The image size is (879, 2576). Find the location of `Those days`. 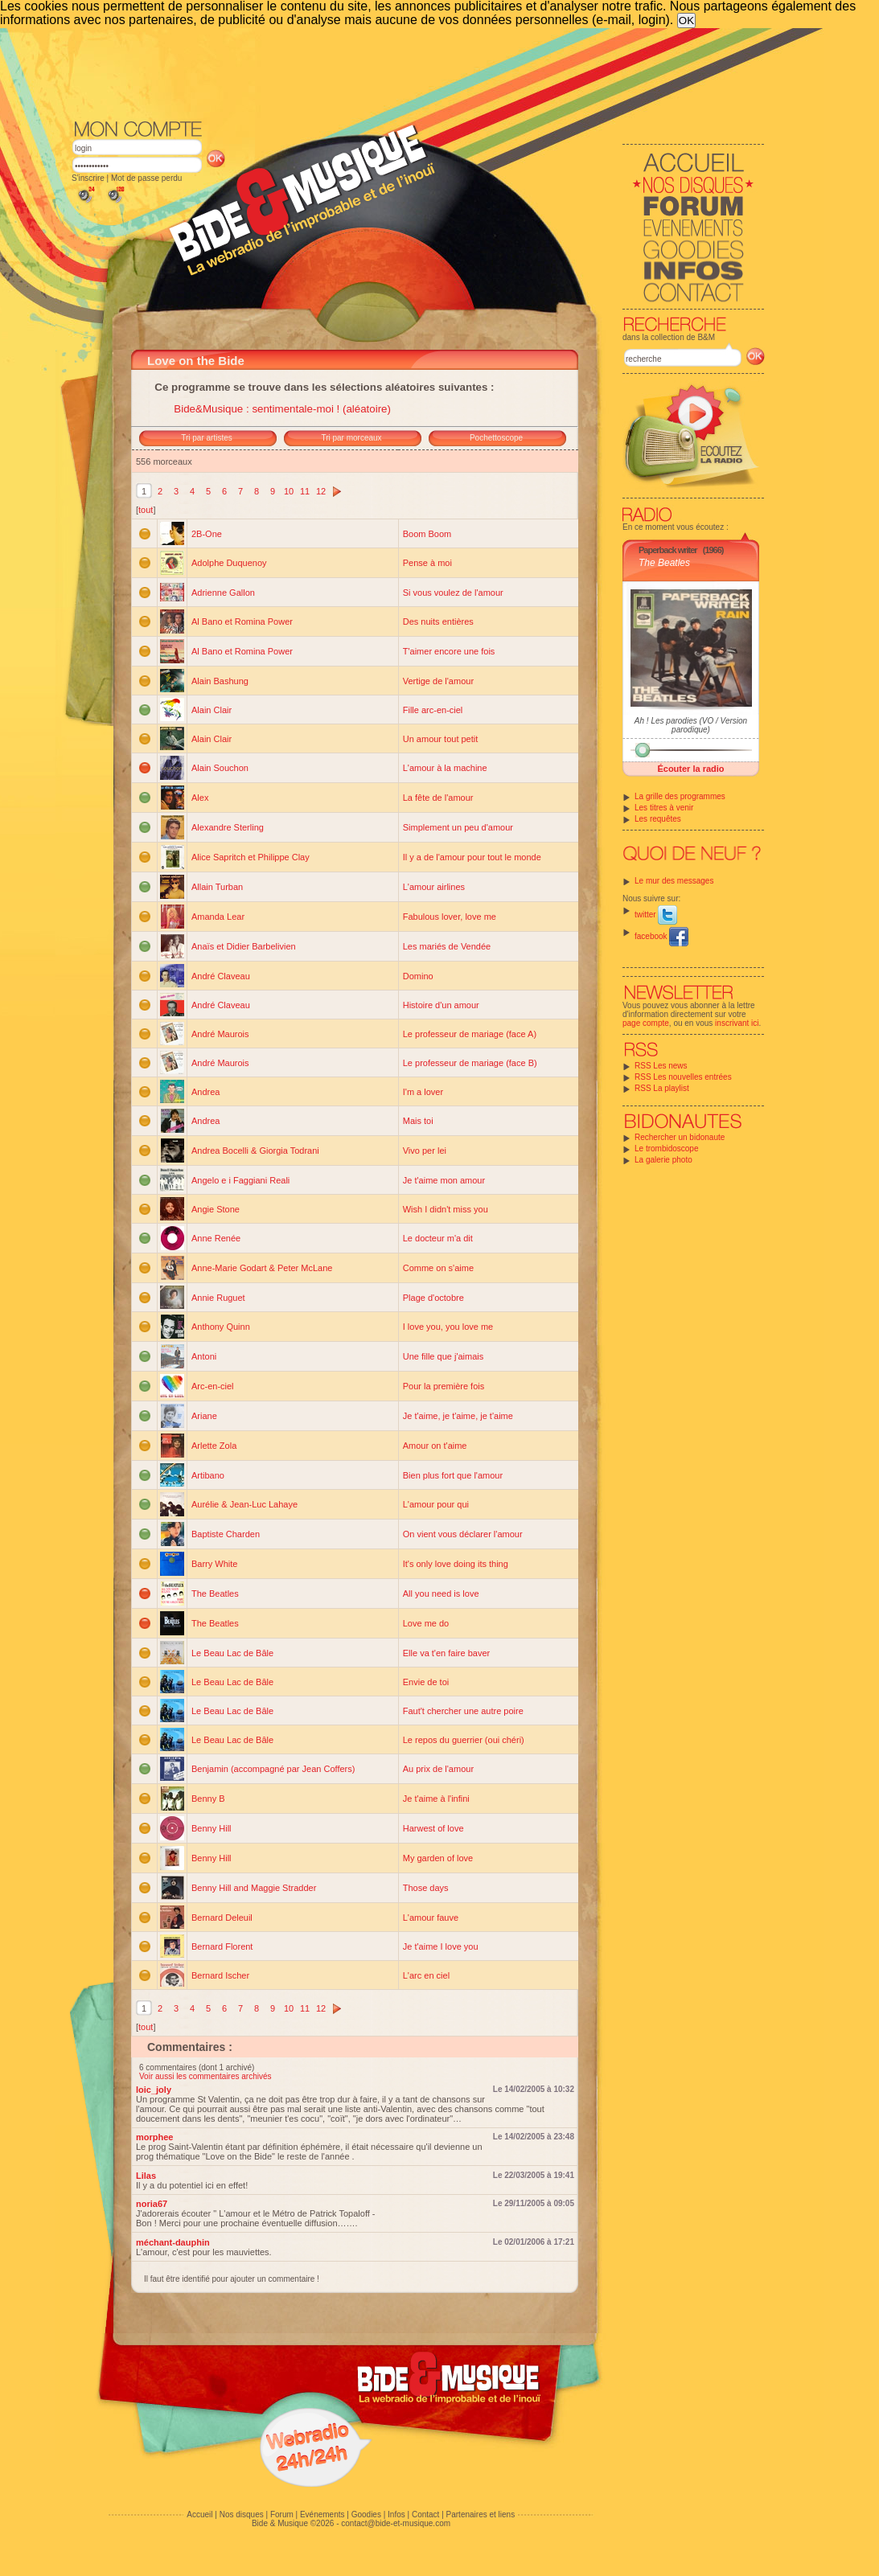

Those days is located at coordinates (426, 1888).